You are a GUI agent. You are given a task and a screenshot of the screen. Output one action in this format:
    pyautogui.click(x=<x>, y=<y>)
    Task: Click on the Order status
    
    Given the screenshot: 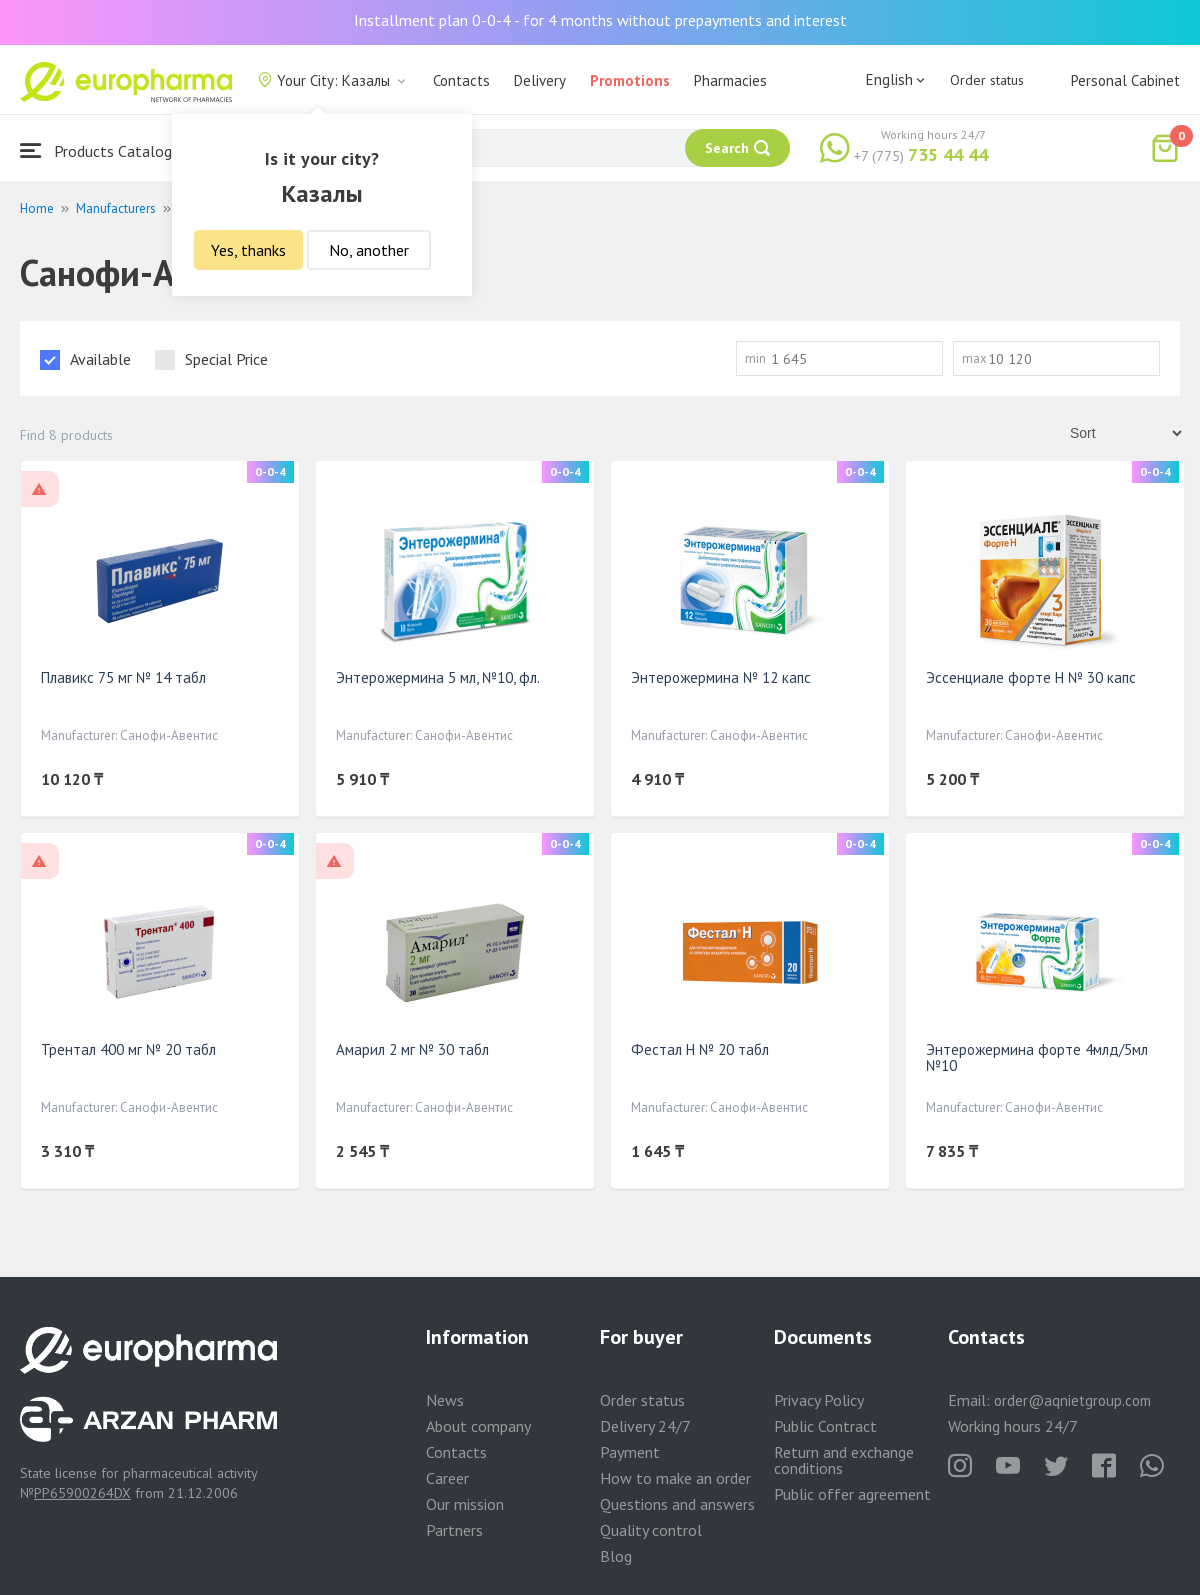 What is the action you would take?
    pyautogui.click(x=987, y=80)
    